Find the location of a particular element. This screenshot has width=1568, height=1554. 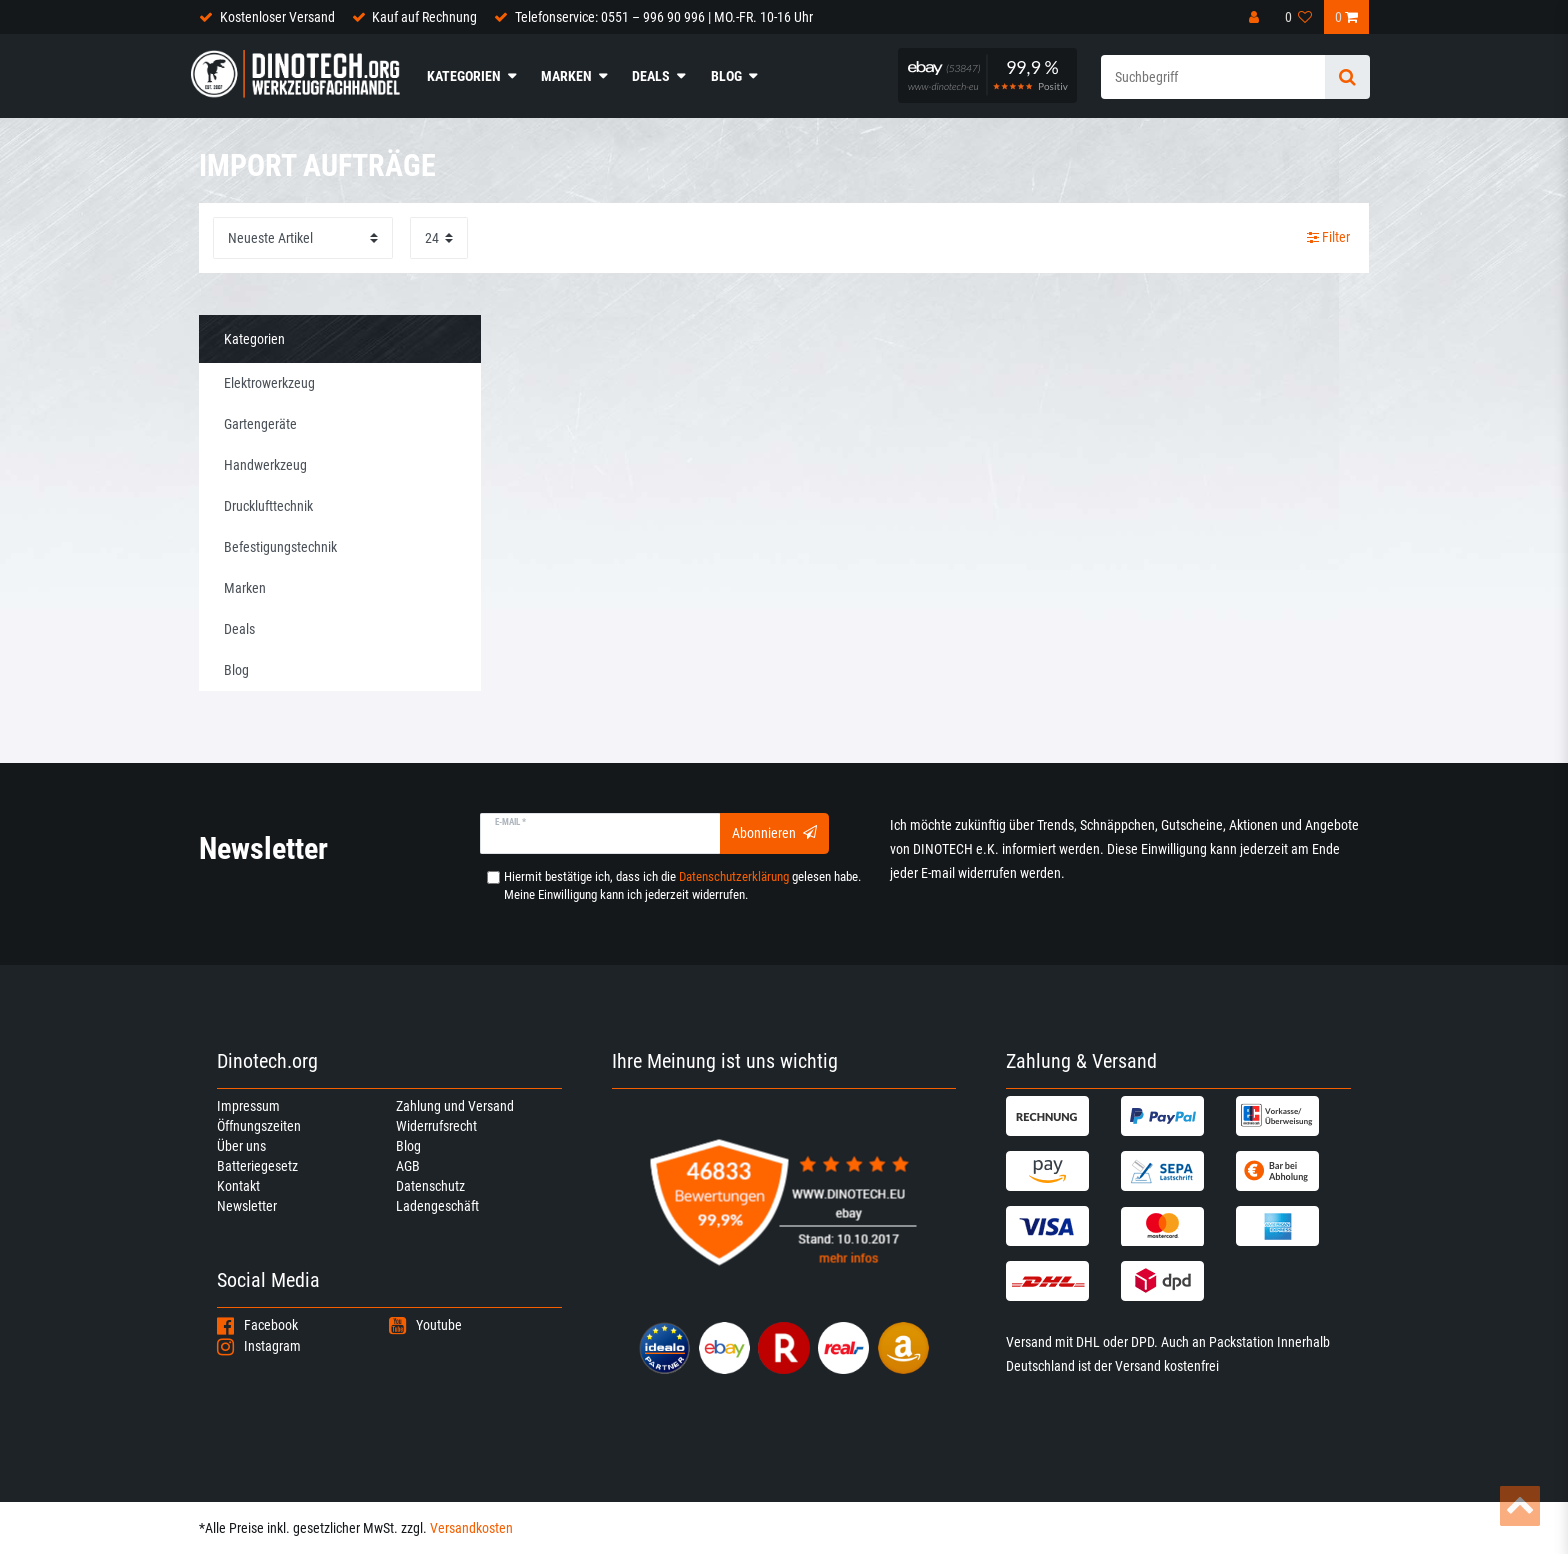

Zahlung und Versand is located at coordinates (455, 1106).